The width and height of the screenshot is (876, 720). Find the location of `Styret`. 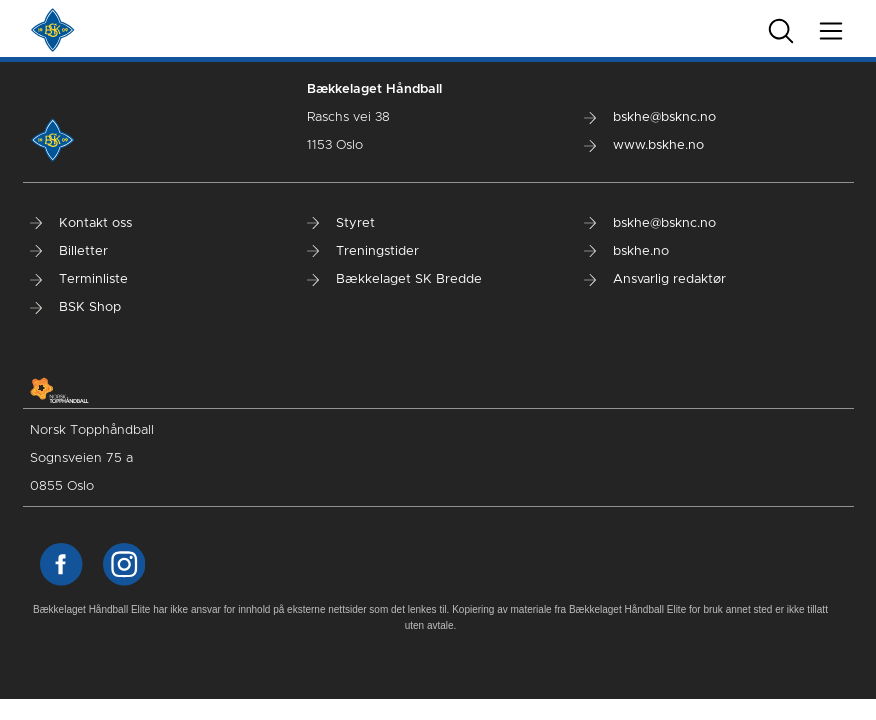

Styret is located at coordinates (341, 223).